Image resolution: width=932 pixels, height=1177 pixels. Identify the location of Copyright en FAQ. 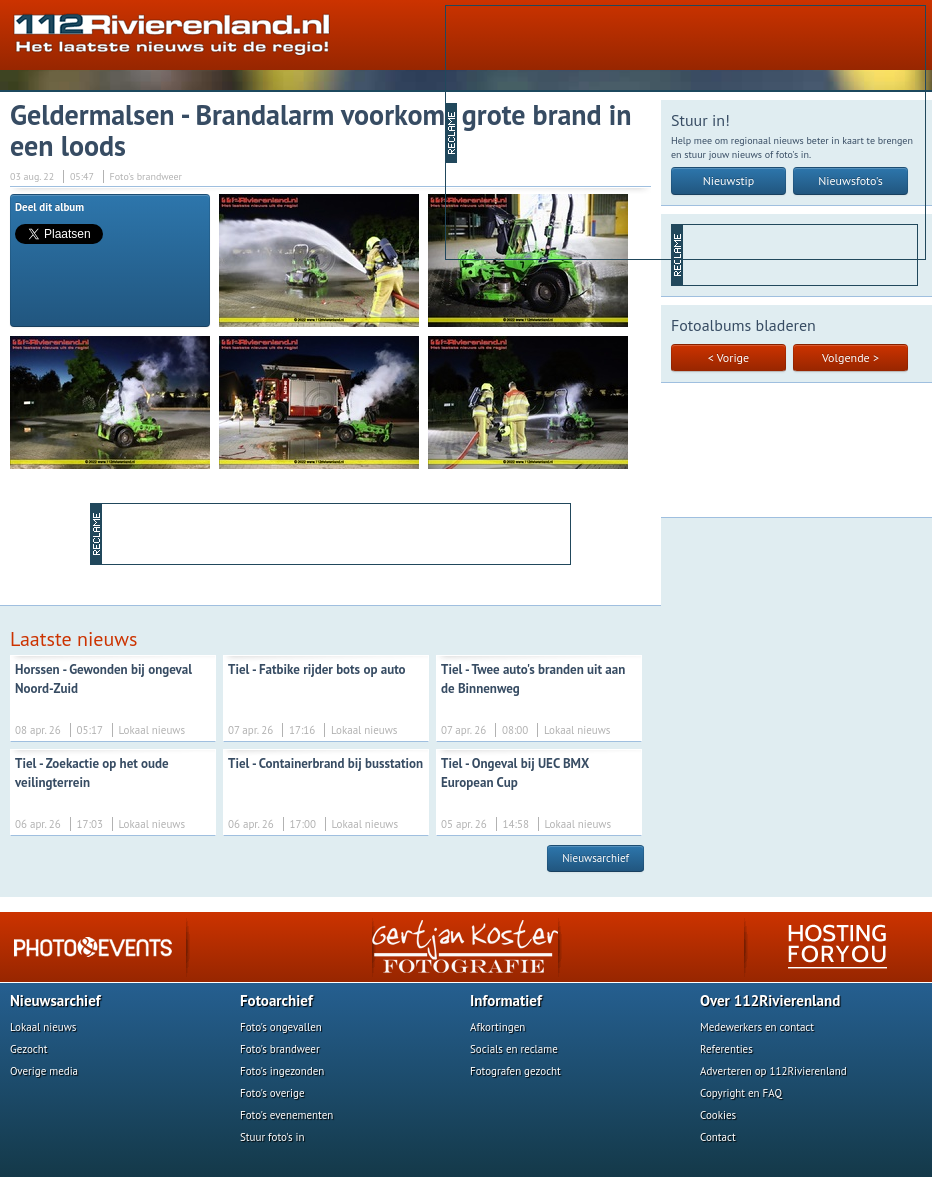
(741, 1093).